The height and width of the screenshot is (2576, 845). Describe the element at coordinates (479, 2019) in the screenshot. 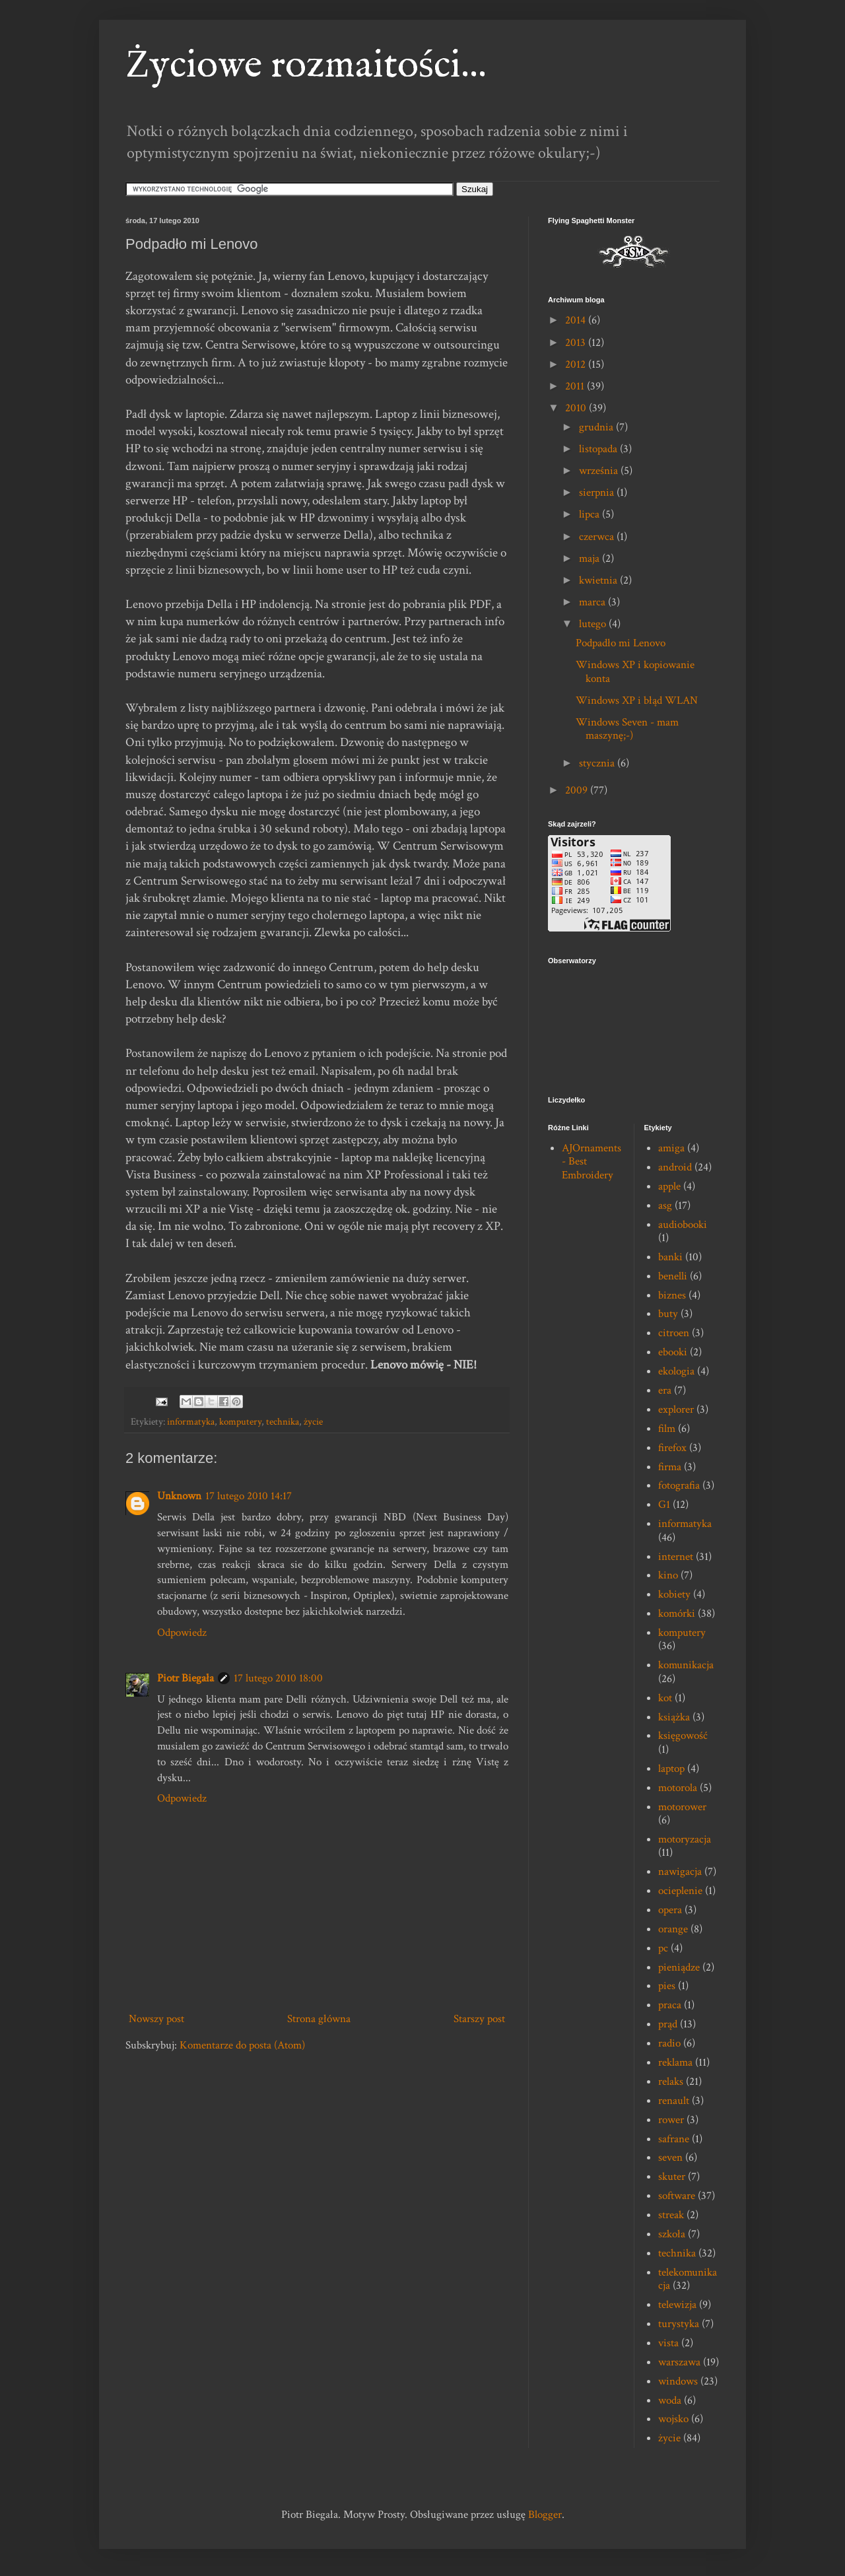

I see `Starszy post` at that location.